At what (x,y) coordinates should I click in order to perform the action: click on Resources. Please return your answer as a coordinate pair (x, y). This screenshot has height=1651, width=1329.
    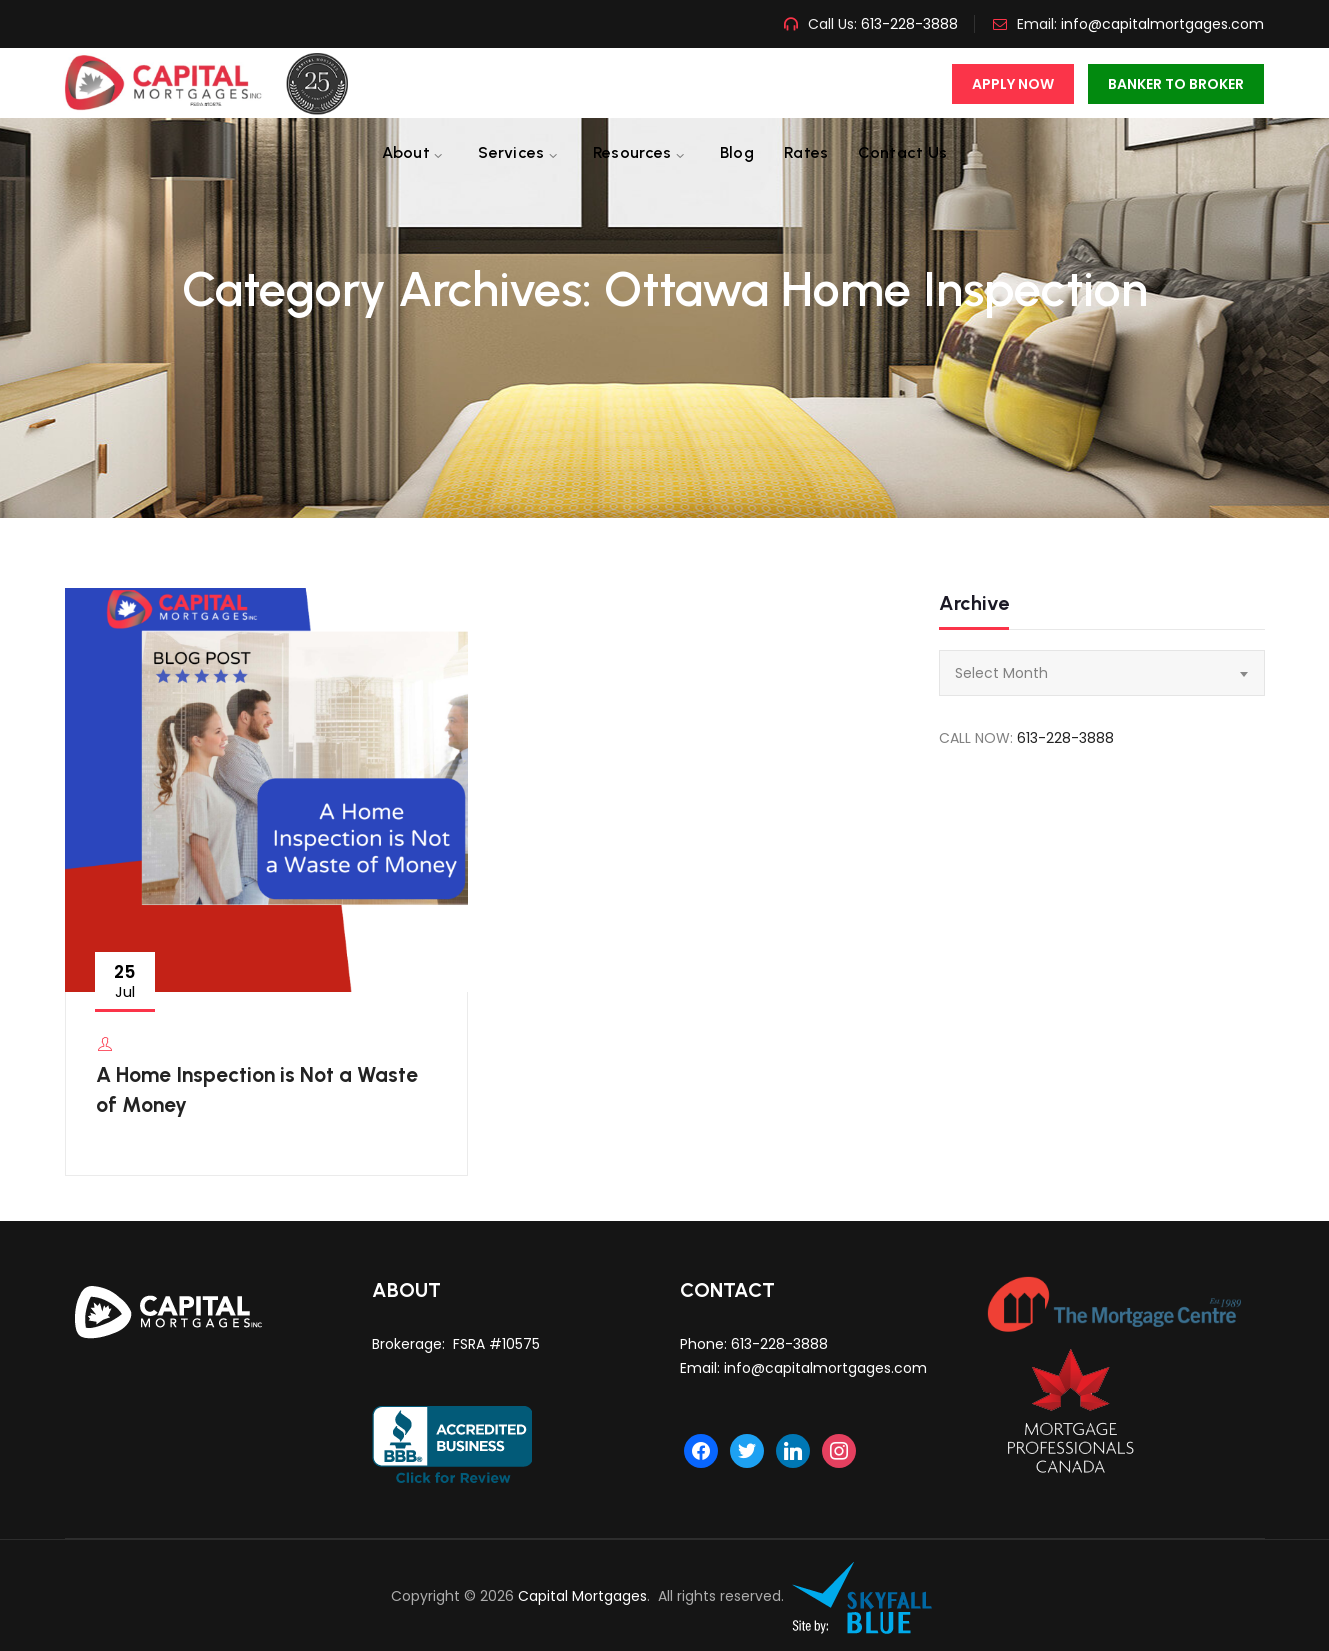
    Looking at the image, I should click on (632, 152).